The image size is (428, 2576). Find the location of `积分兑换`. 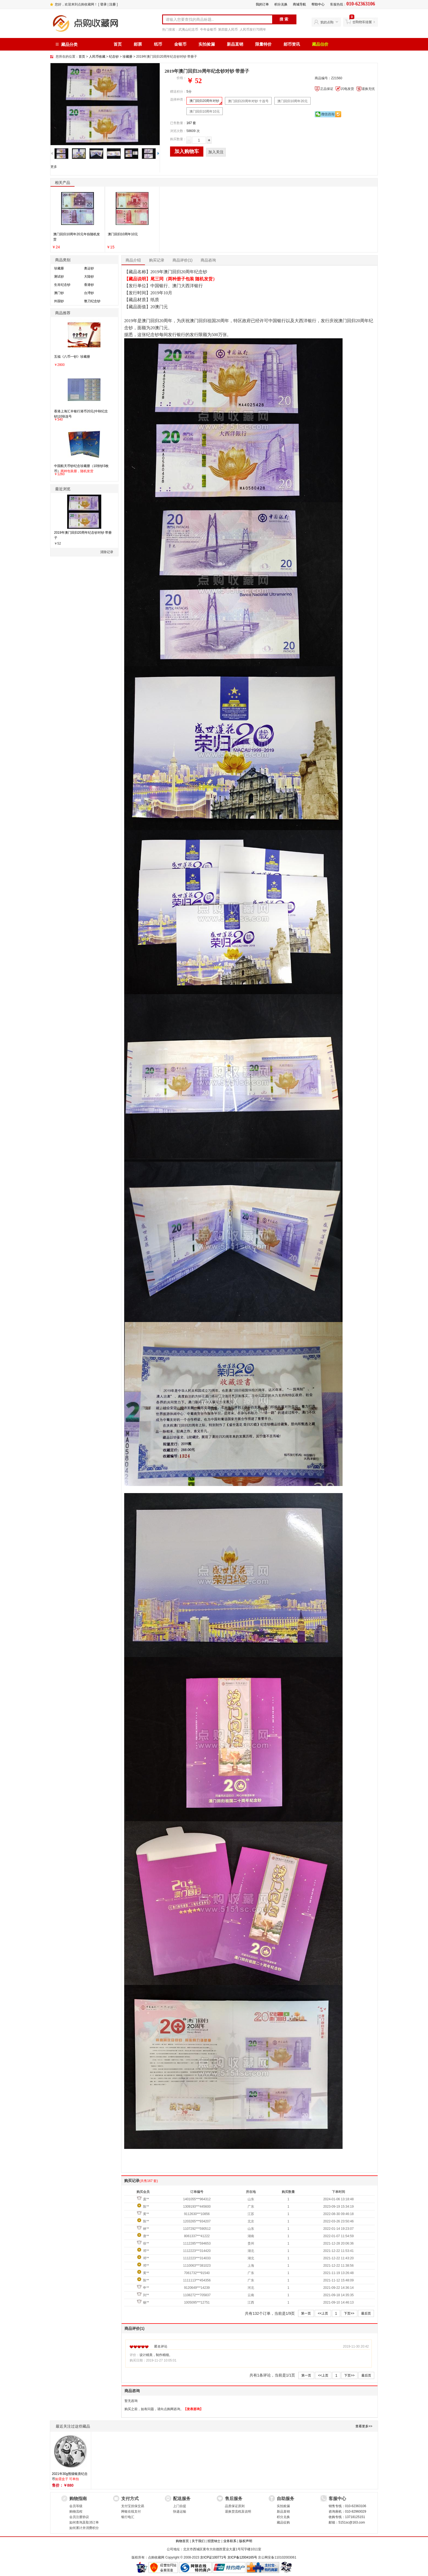

积分兑换 is located at coordinates (280, 4).